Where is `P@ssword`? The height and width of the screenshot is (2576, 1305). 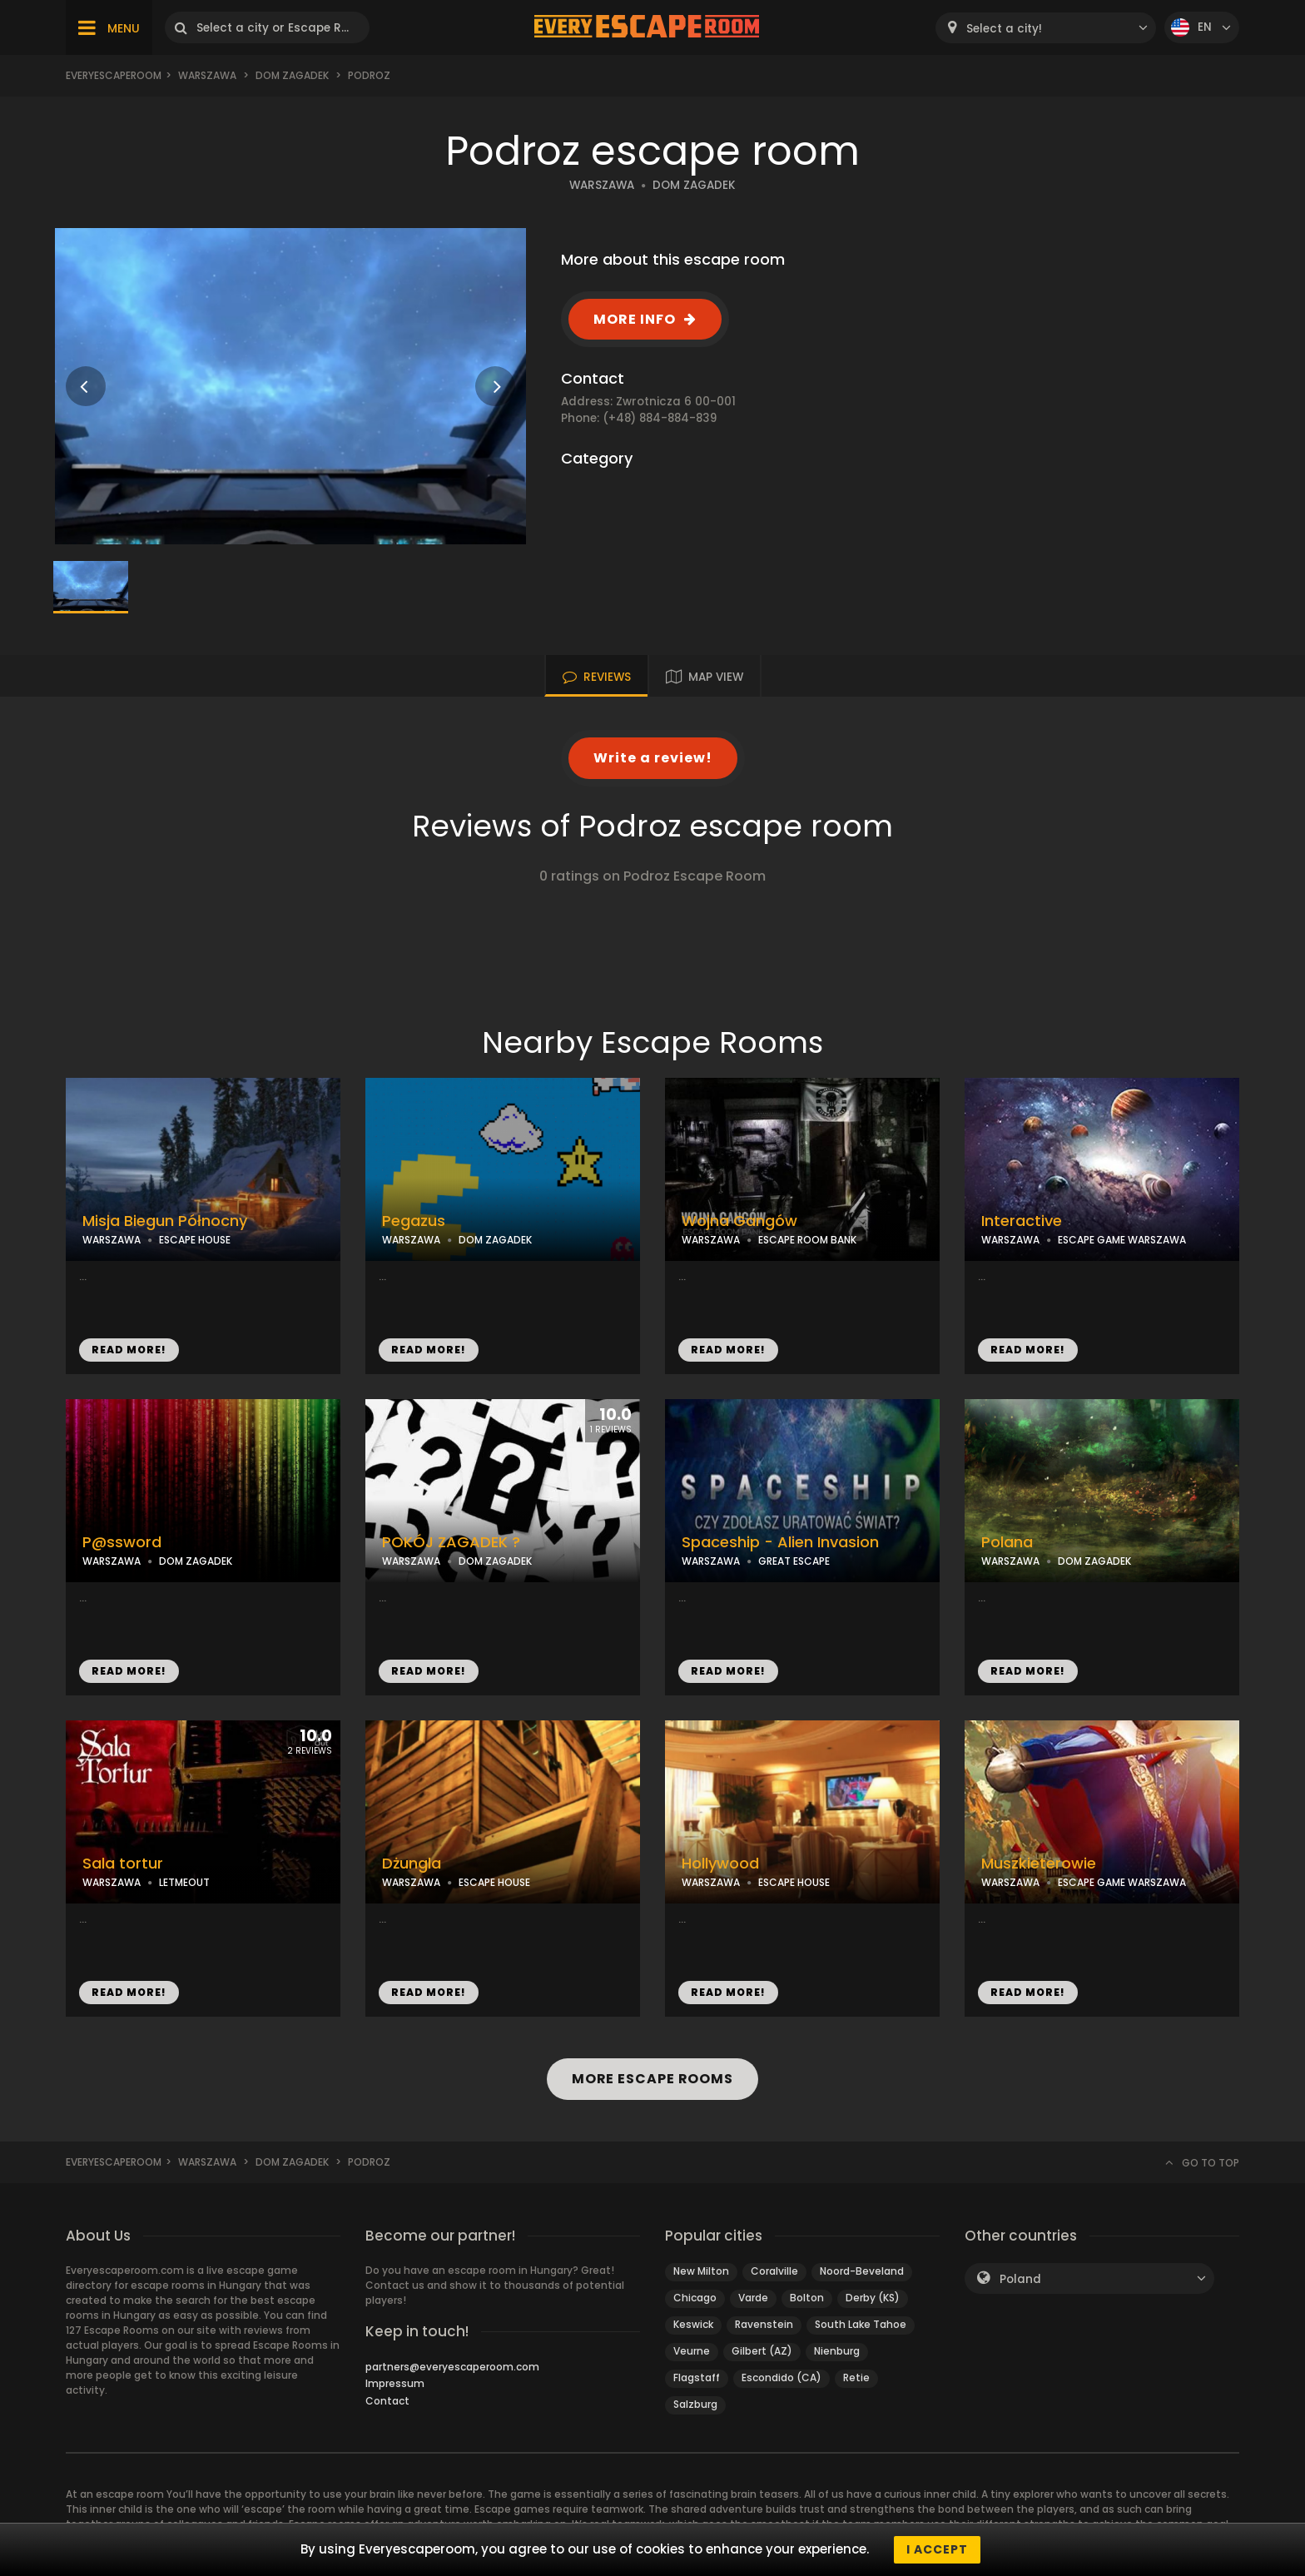 P@ssword is located at coordinates (121, 1542).